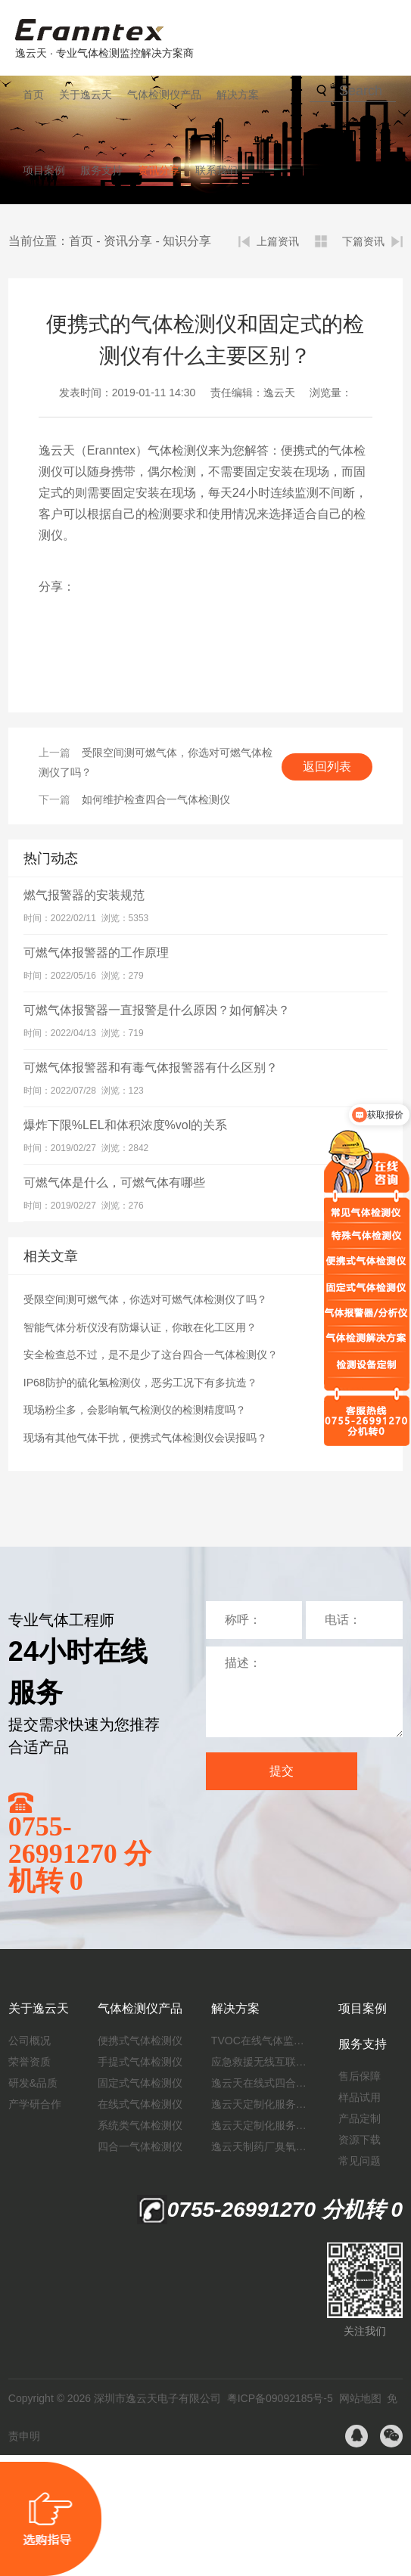  What do you see at coordinates (359, 2118) in the screenshot?
I see `产品定制` at bounding box center [359, 2118].